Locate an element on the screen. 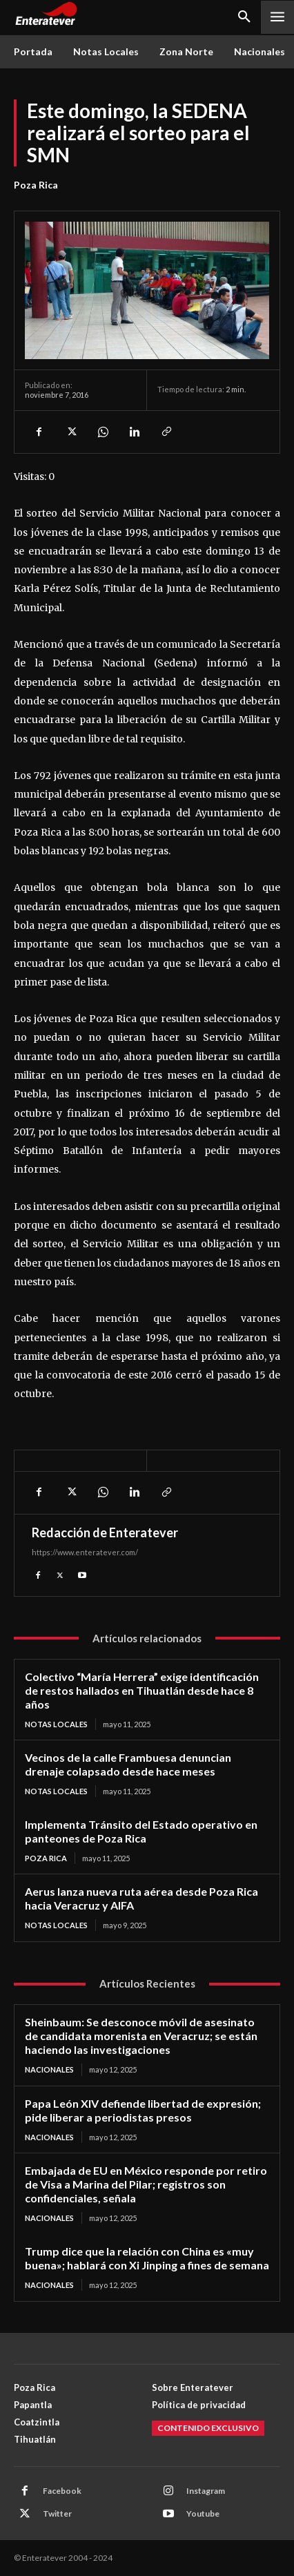 The width and height of the screenshot is (294, 2576). Youtube is located at coordinates (202, 2513).